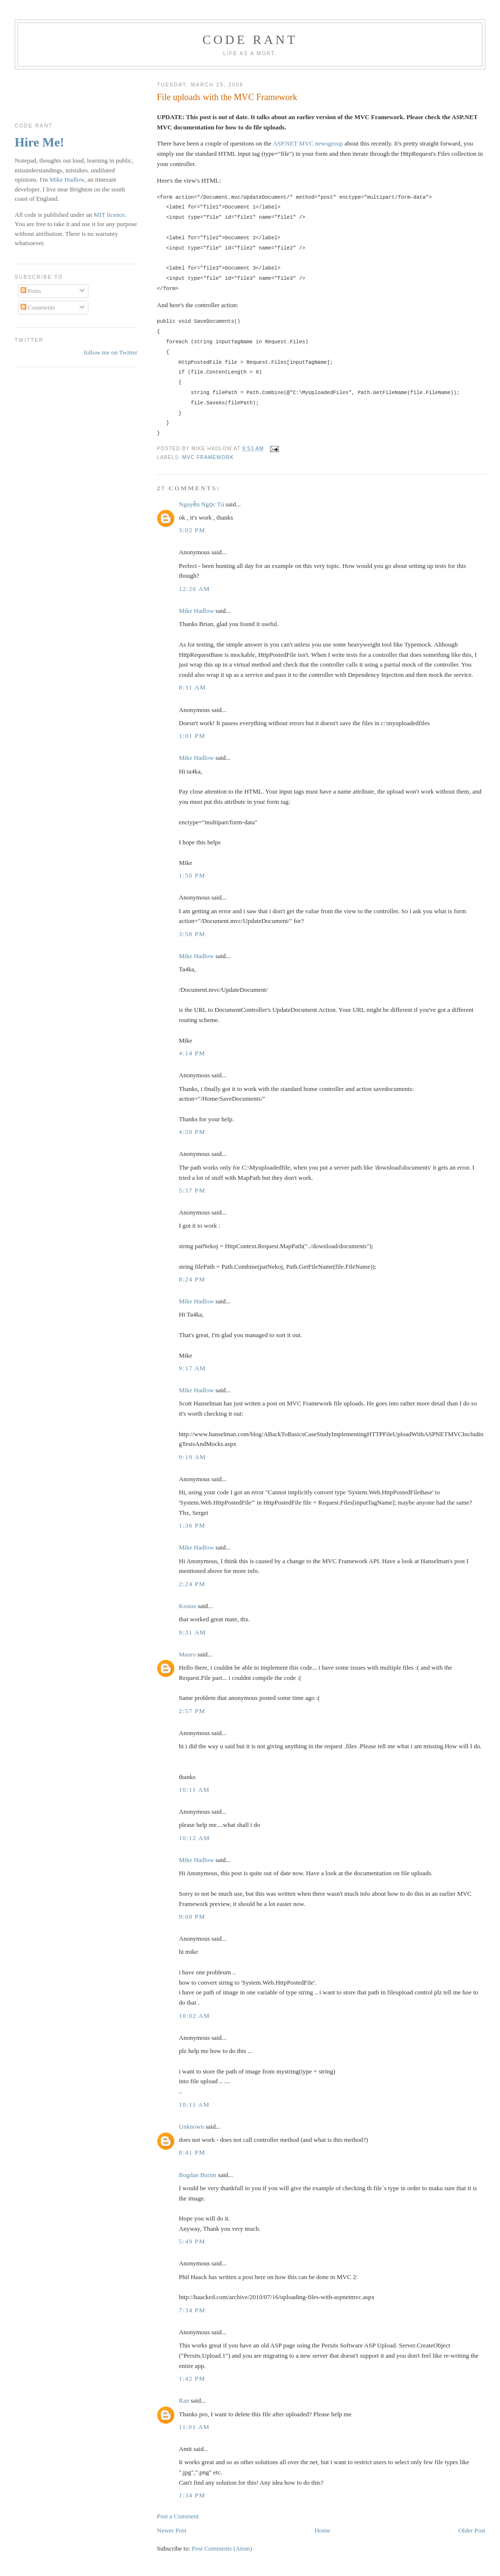  What do you see at coordinates (192, 2152) in the screenshot?
I see `8:41 pm` at bounding box center [192, 2152].